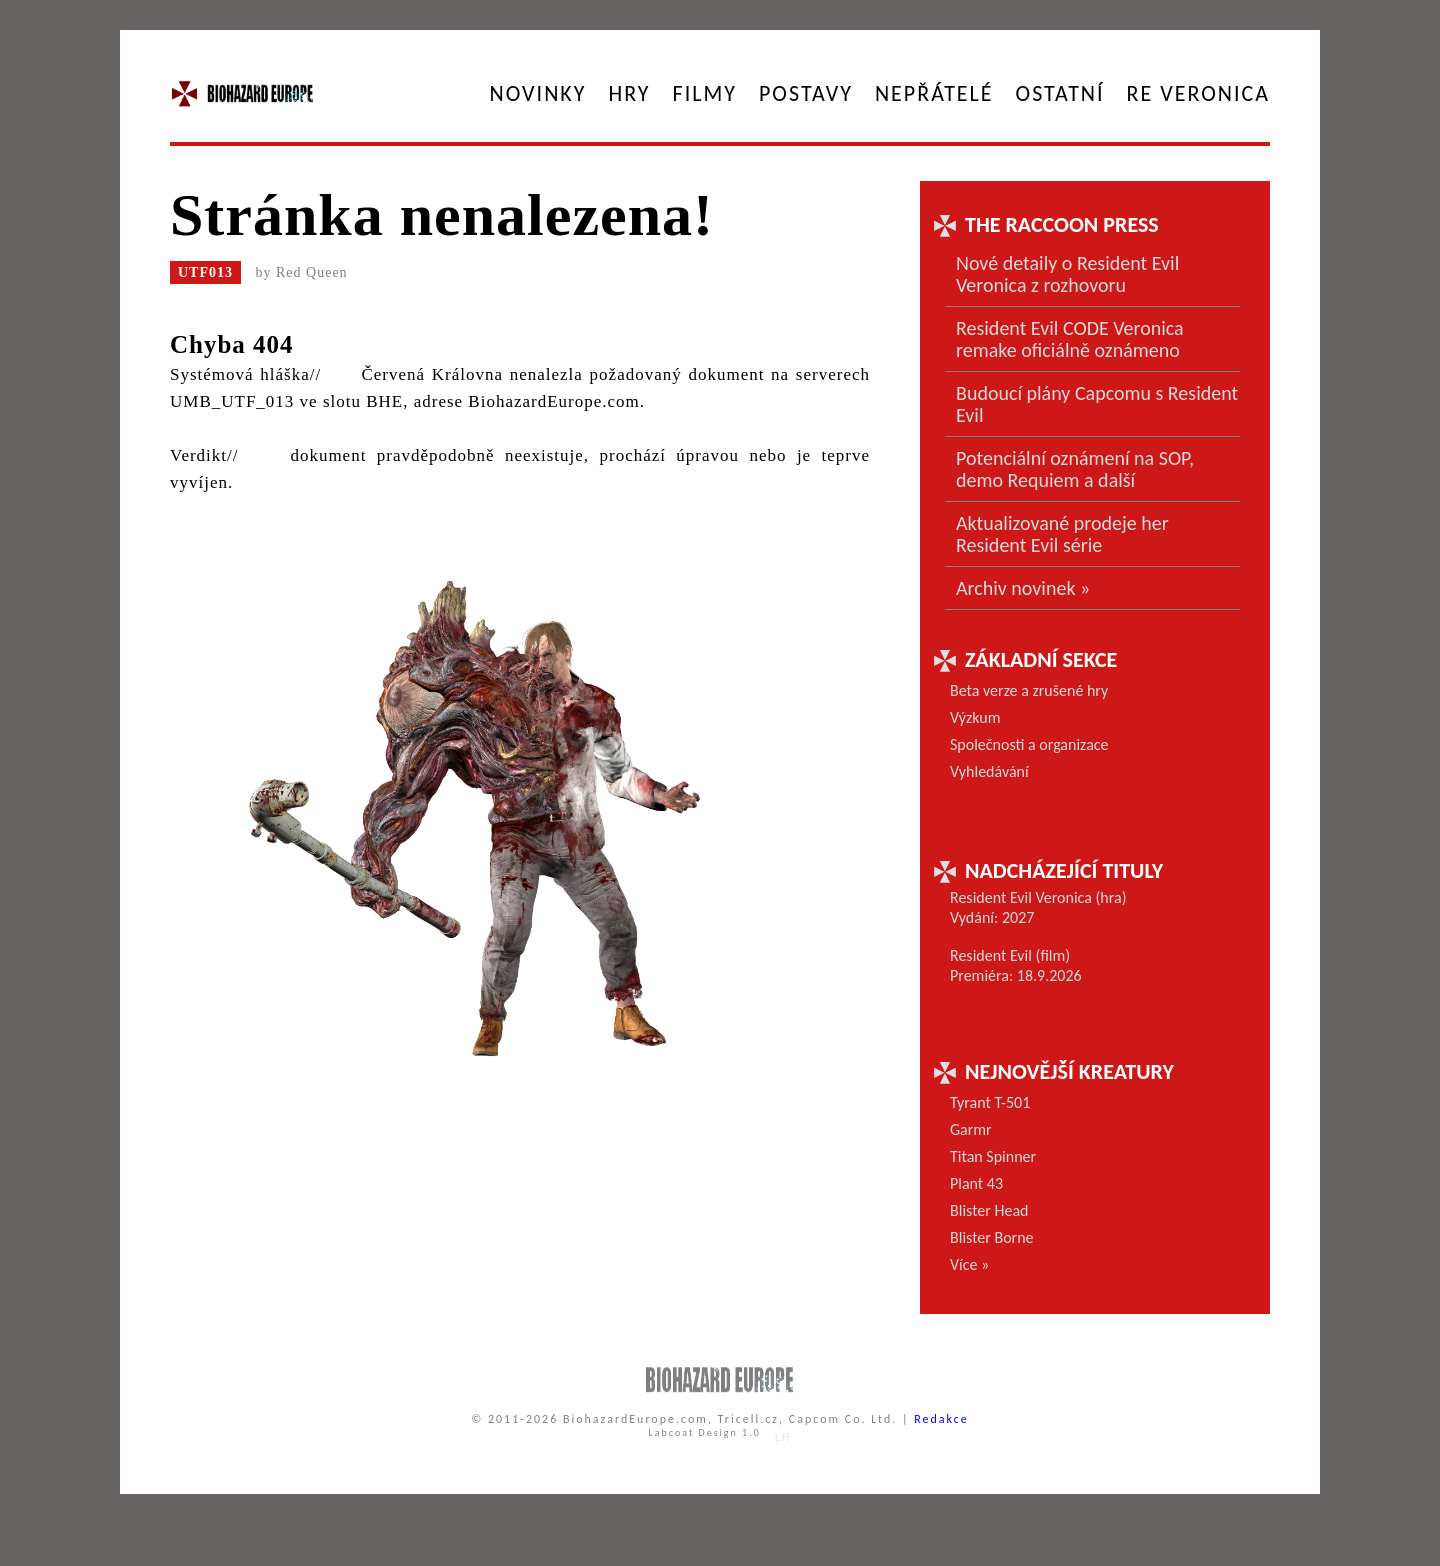 Image resolution: width=1440 pixels, height=1566 pixels. What do you see at coordinates (783, 1437) in the screenshot?
I see `LH` at bounding box center [783, 1437].